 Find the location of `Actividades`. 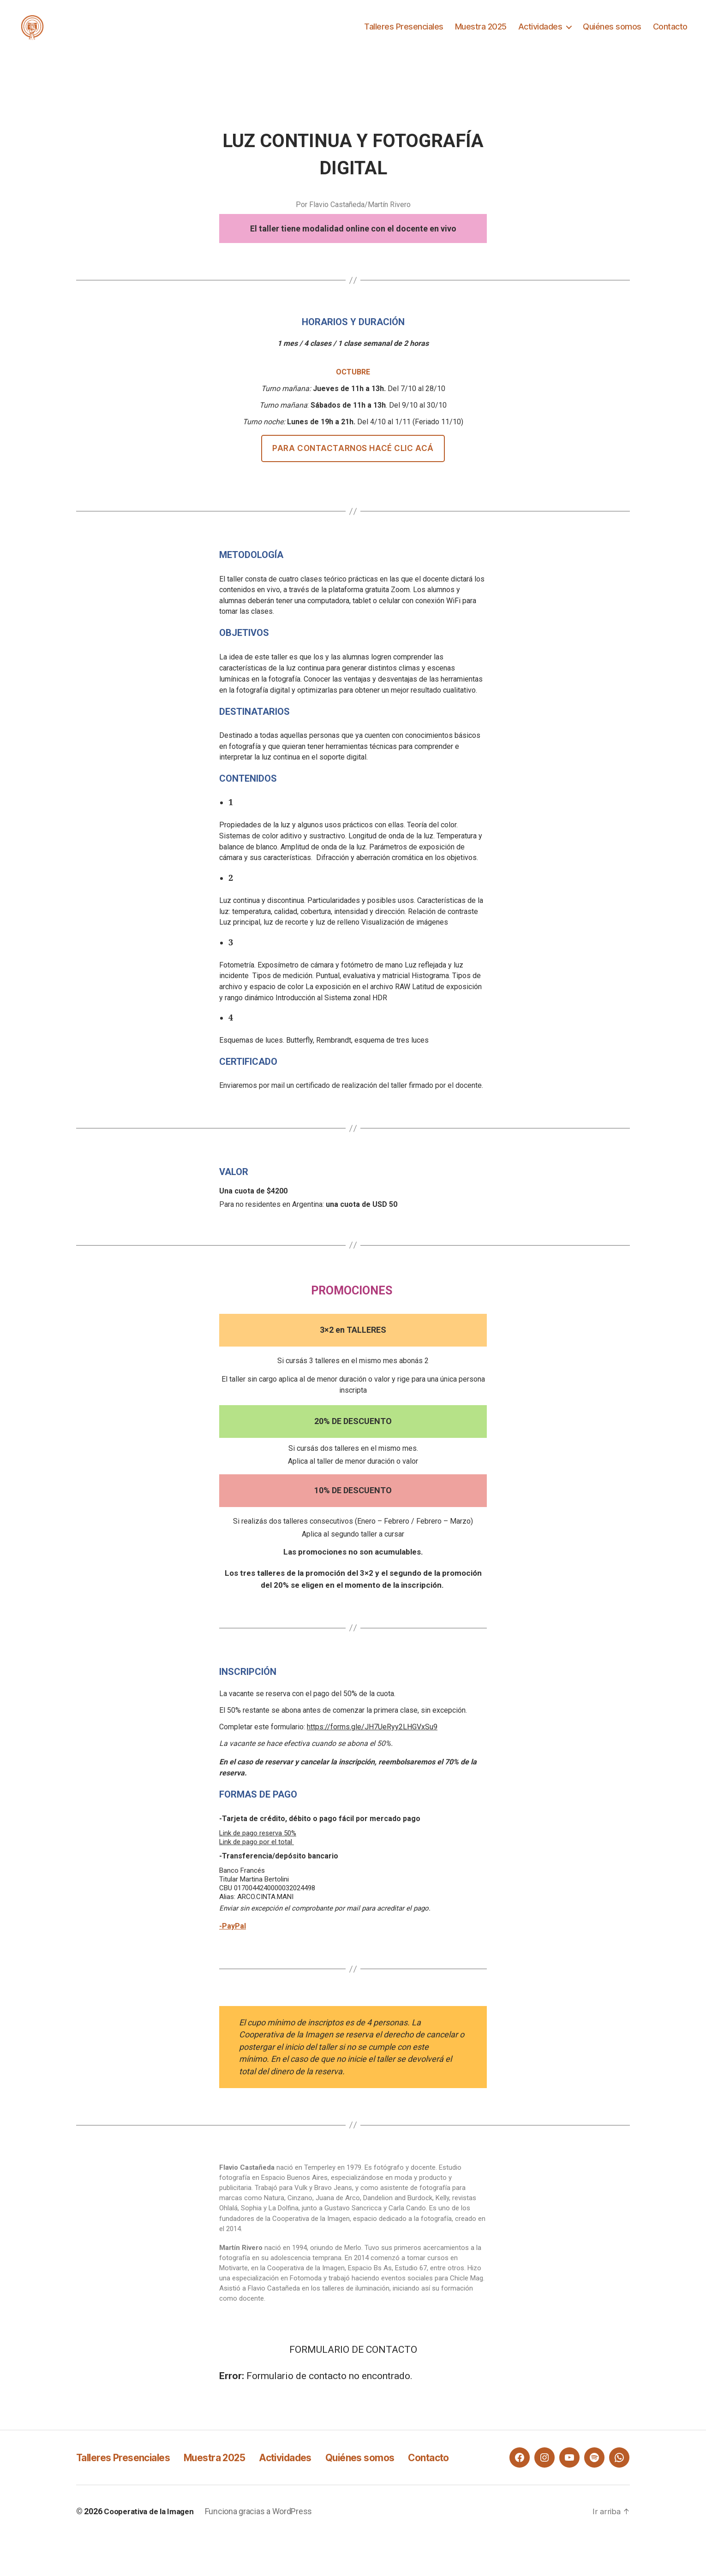

Actividades is located at coordinates (540, 33).